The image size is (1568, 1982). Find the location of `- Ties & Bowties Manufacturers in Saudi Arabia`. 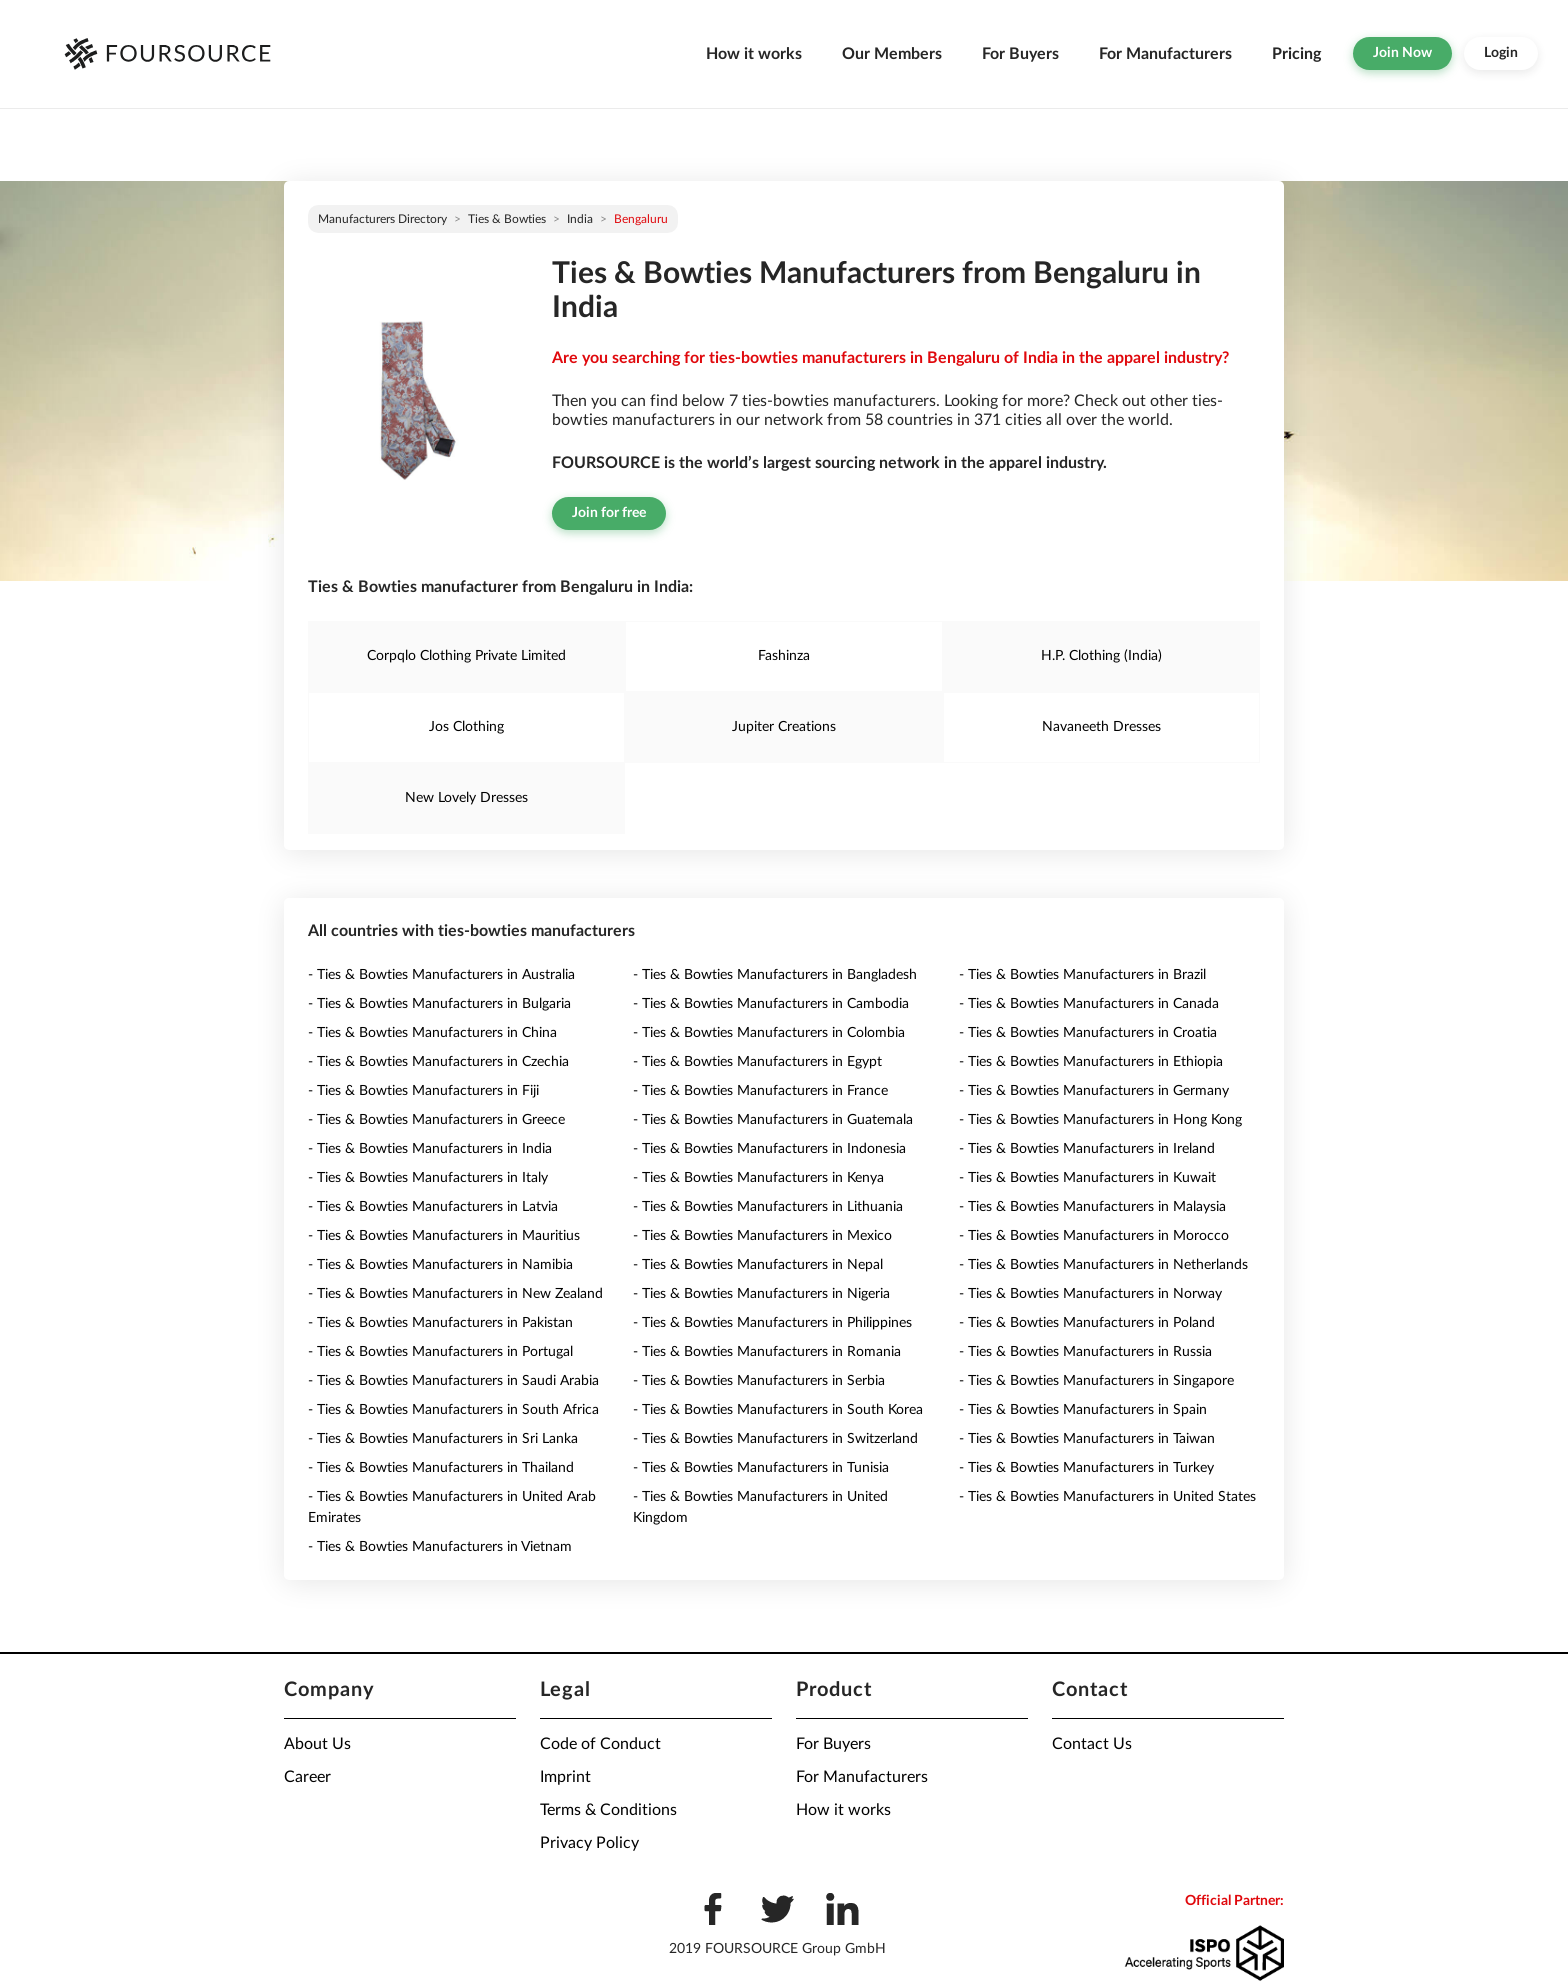

- Ties & Bowties Manufacturers in Saudi Arabia is located at coordinates (453, 1381).